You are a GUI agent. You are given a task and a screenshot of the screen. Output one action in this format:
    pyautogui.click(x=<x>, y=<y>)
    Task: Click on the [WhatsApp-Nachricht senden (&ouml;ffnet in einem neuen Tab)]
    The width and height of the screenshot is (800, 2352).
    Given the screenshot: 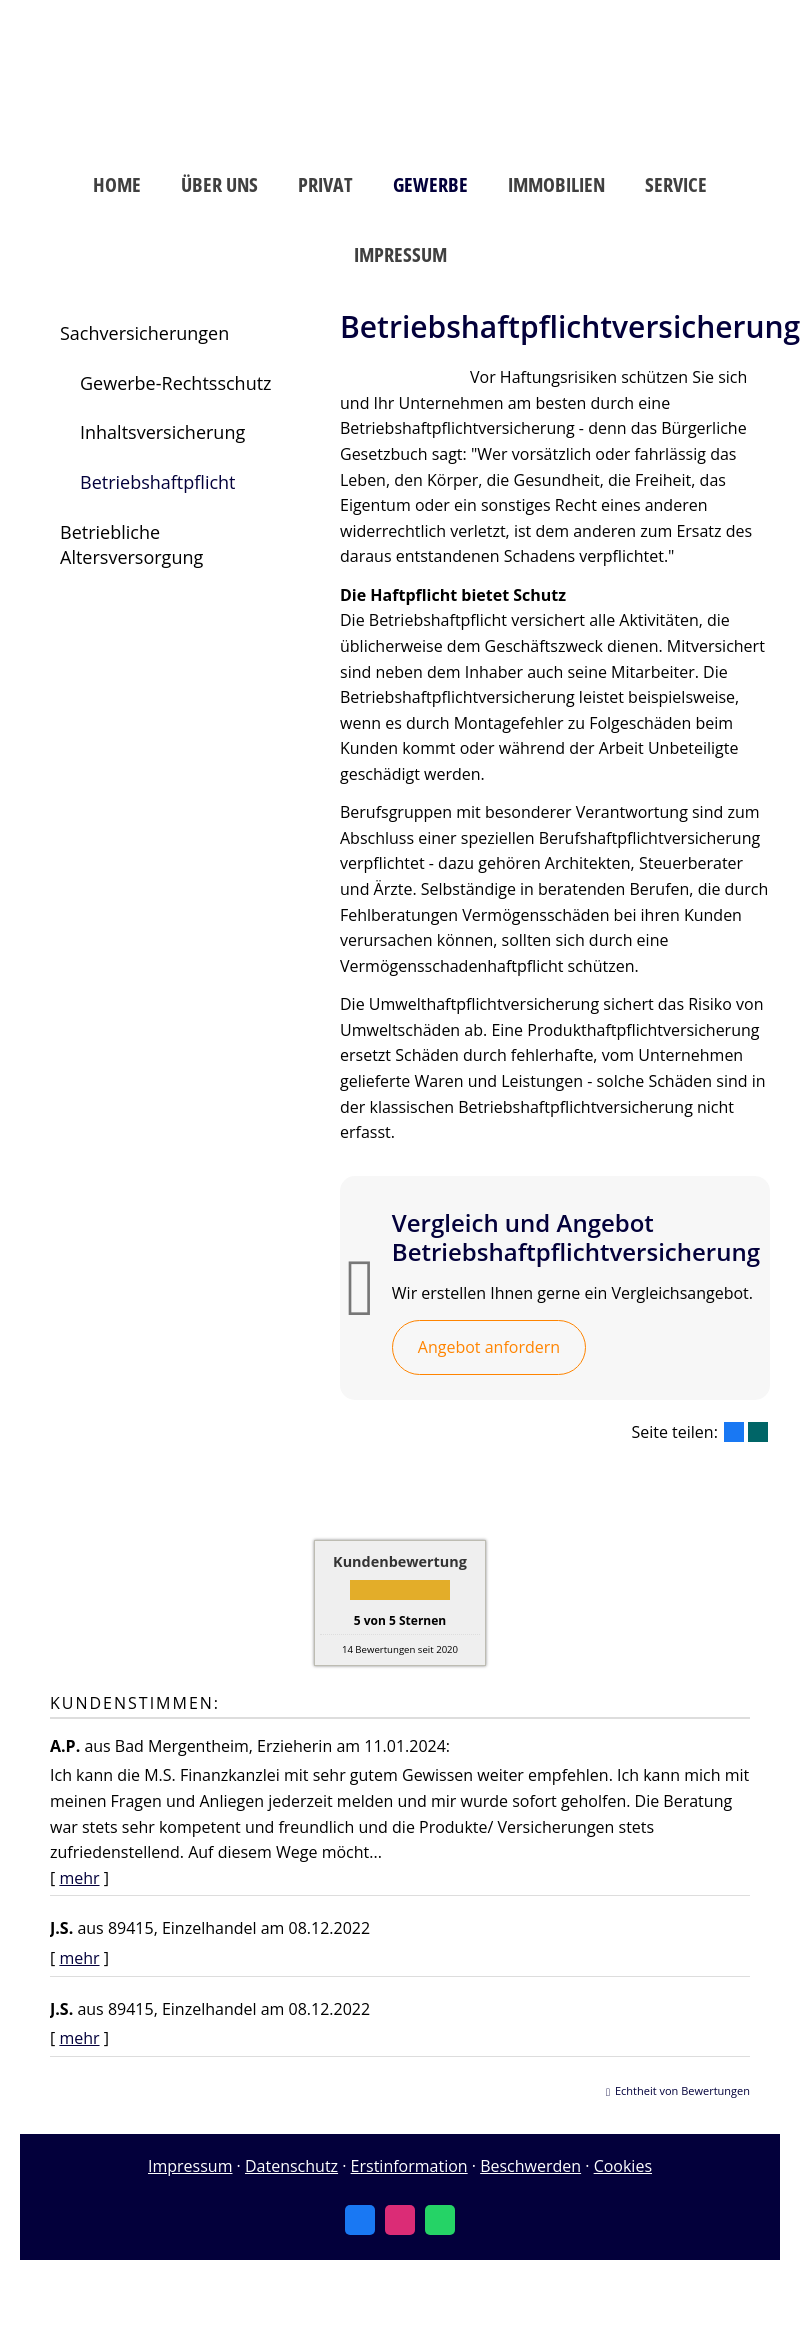 What is the action you would take?
    pyautogui.click(x=440, y=2220)
    